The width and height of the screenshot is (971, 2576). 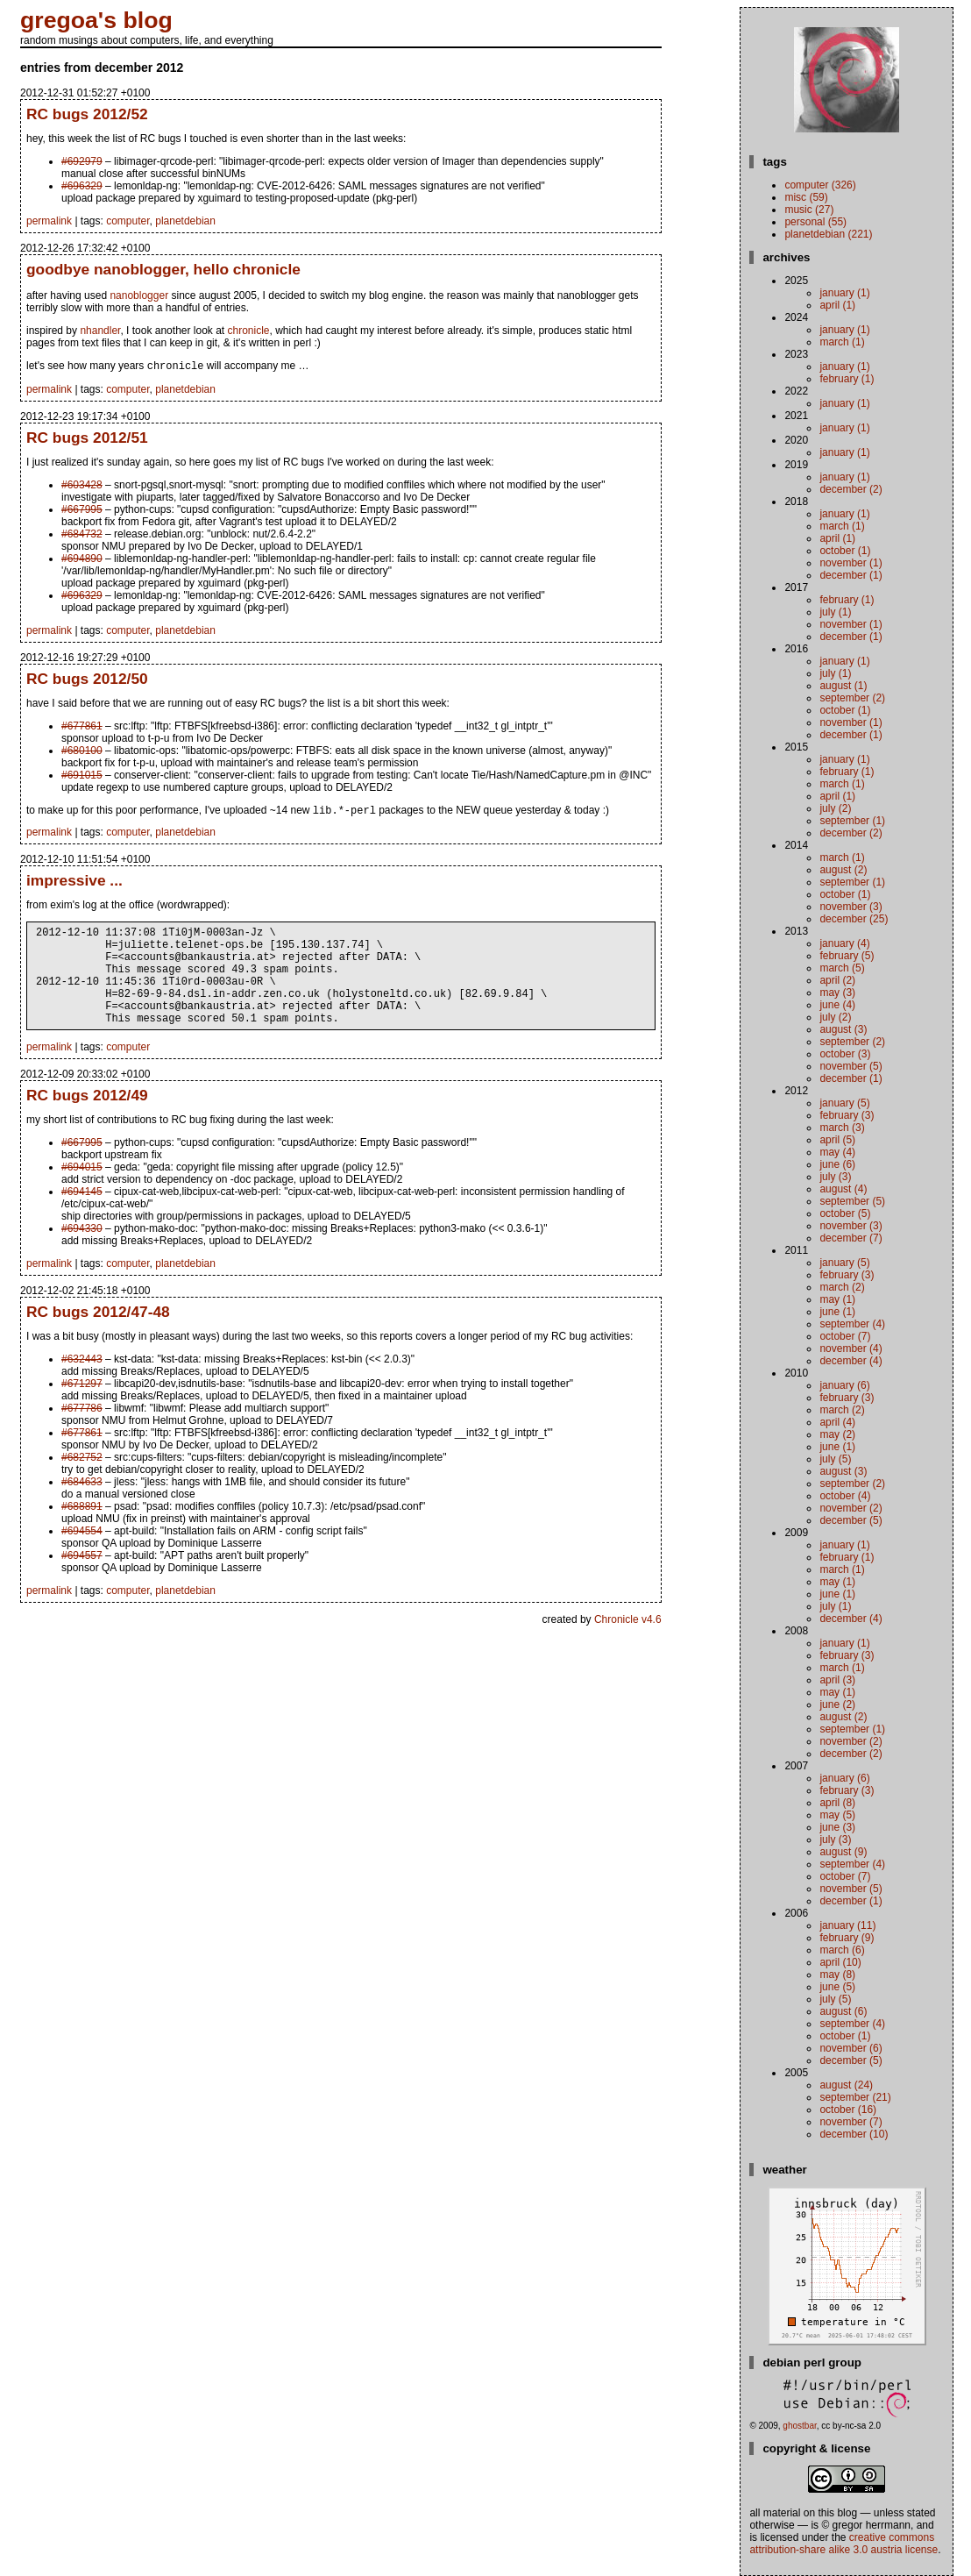 What do you see at coordinates (844, 1336) in the screenshot?
I see `October (7)` at bounding box center [844, 1336].